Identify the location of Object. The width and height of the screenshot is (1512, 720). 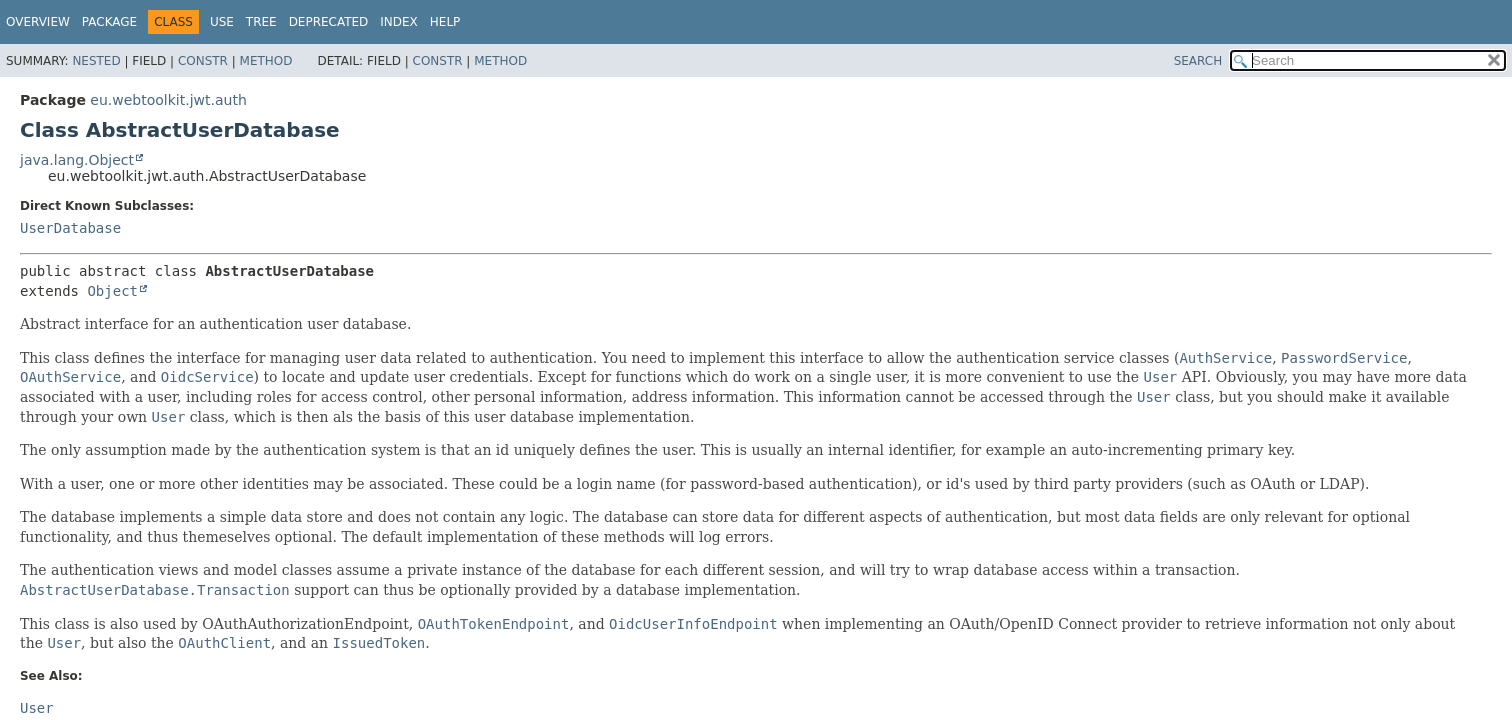
(112, 291).